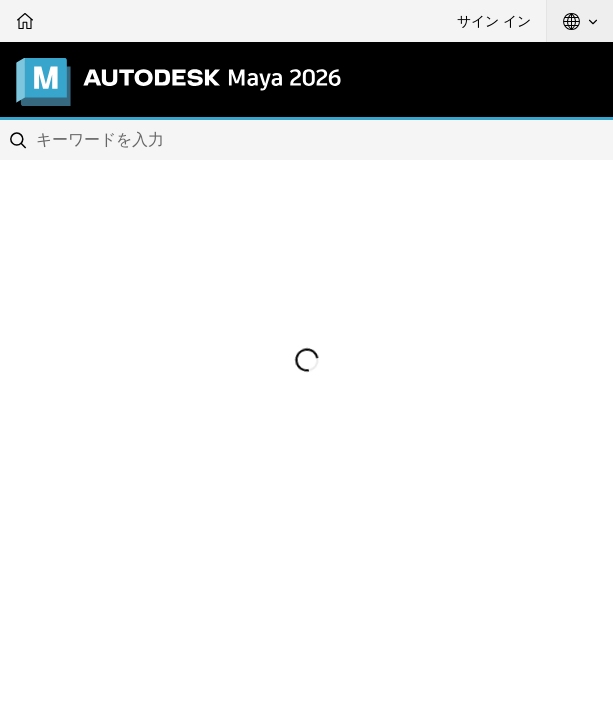 The width and height of the screenshot is (613, 720). Describe the element at coordinates (20, 140) in the screenshot. I see `[Submit]` at that location.